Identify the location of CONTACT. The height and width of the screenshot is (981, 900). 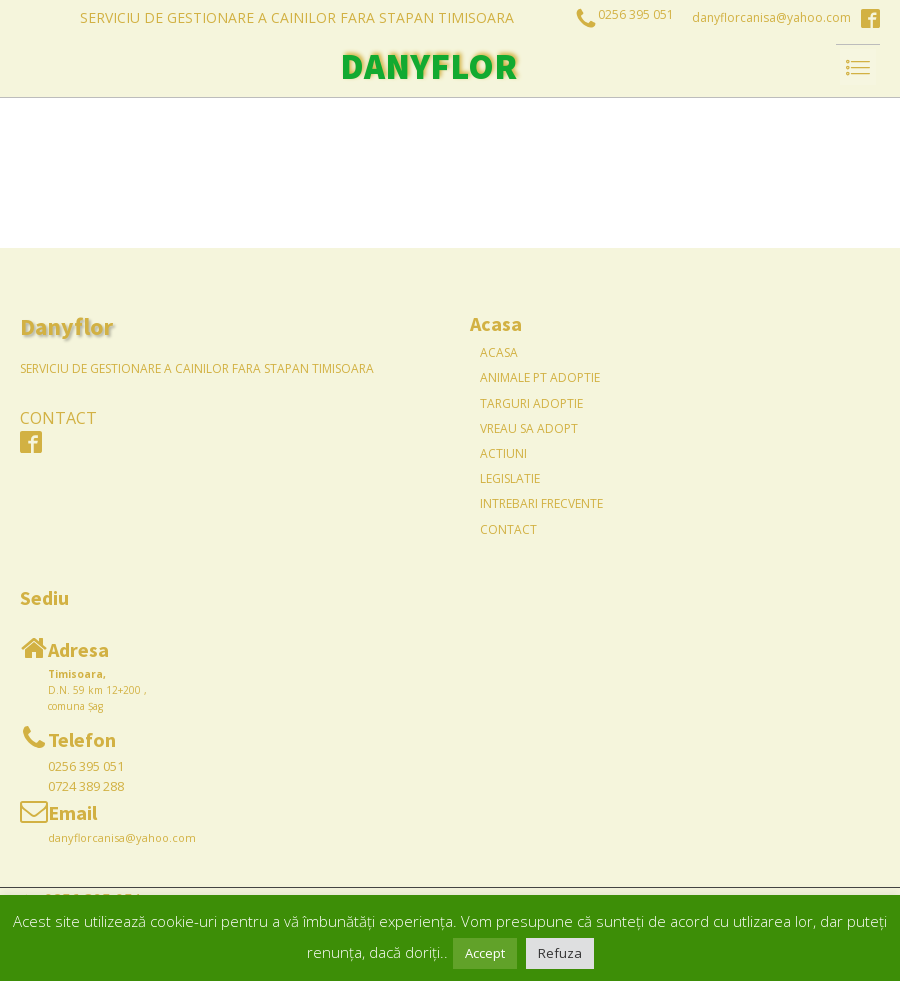
(58, 418).